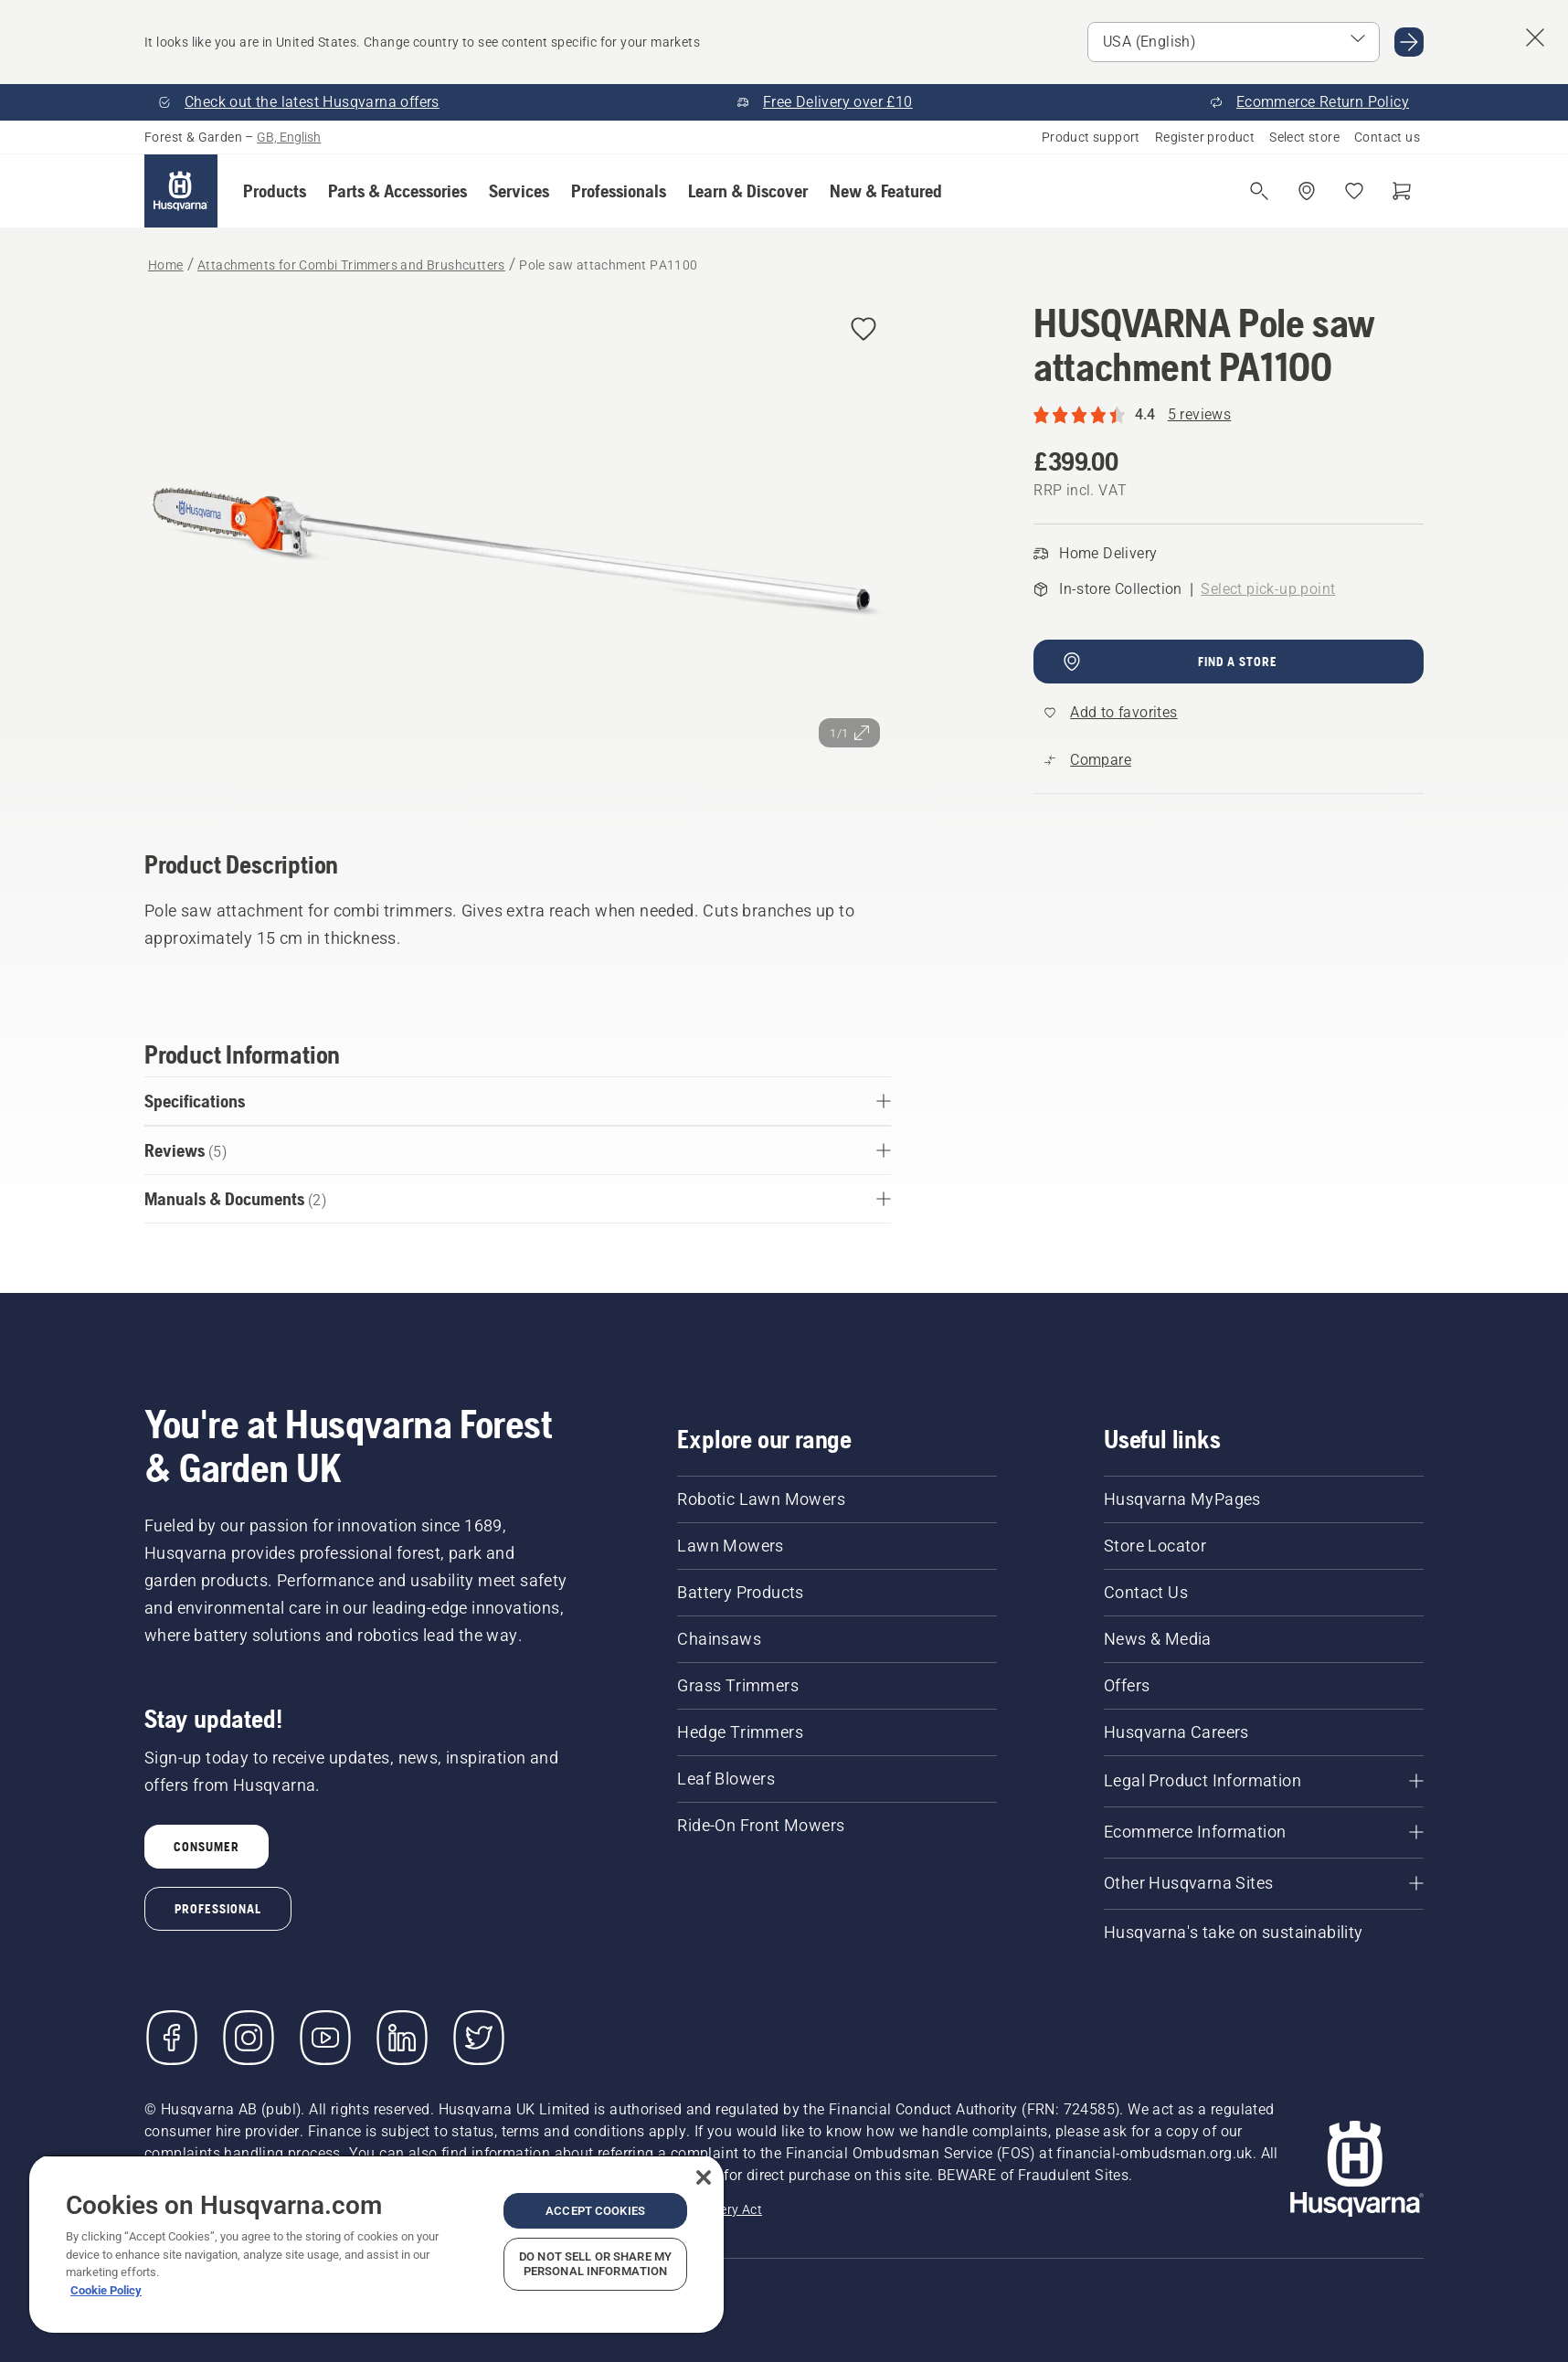 This screenshot has height=2362, width=1568. I want to click on Product support, so click(1091, 137).